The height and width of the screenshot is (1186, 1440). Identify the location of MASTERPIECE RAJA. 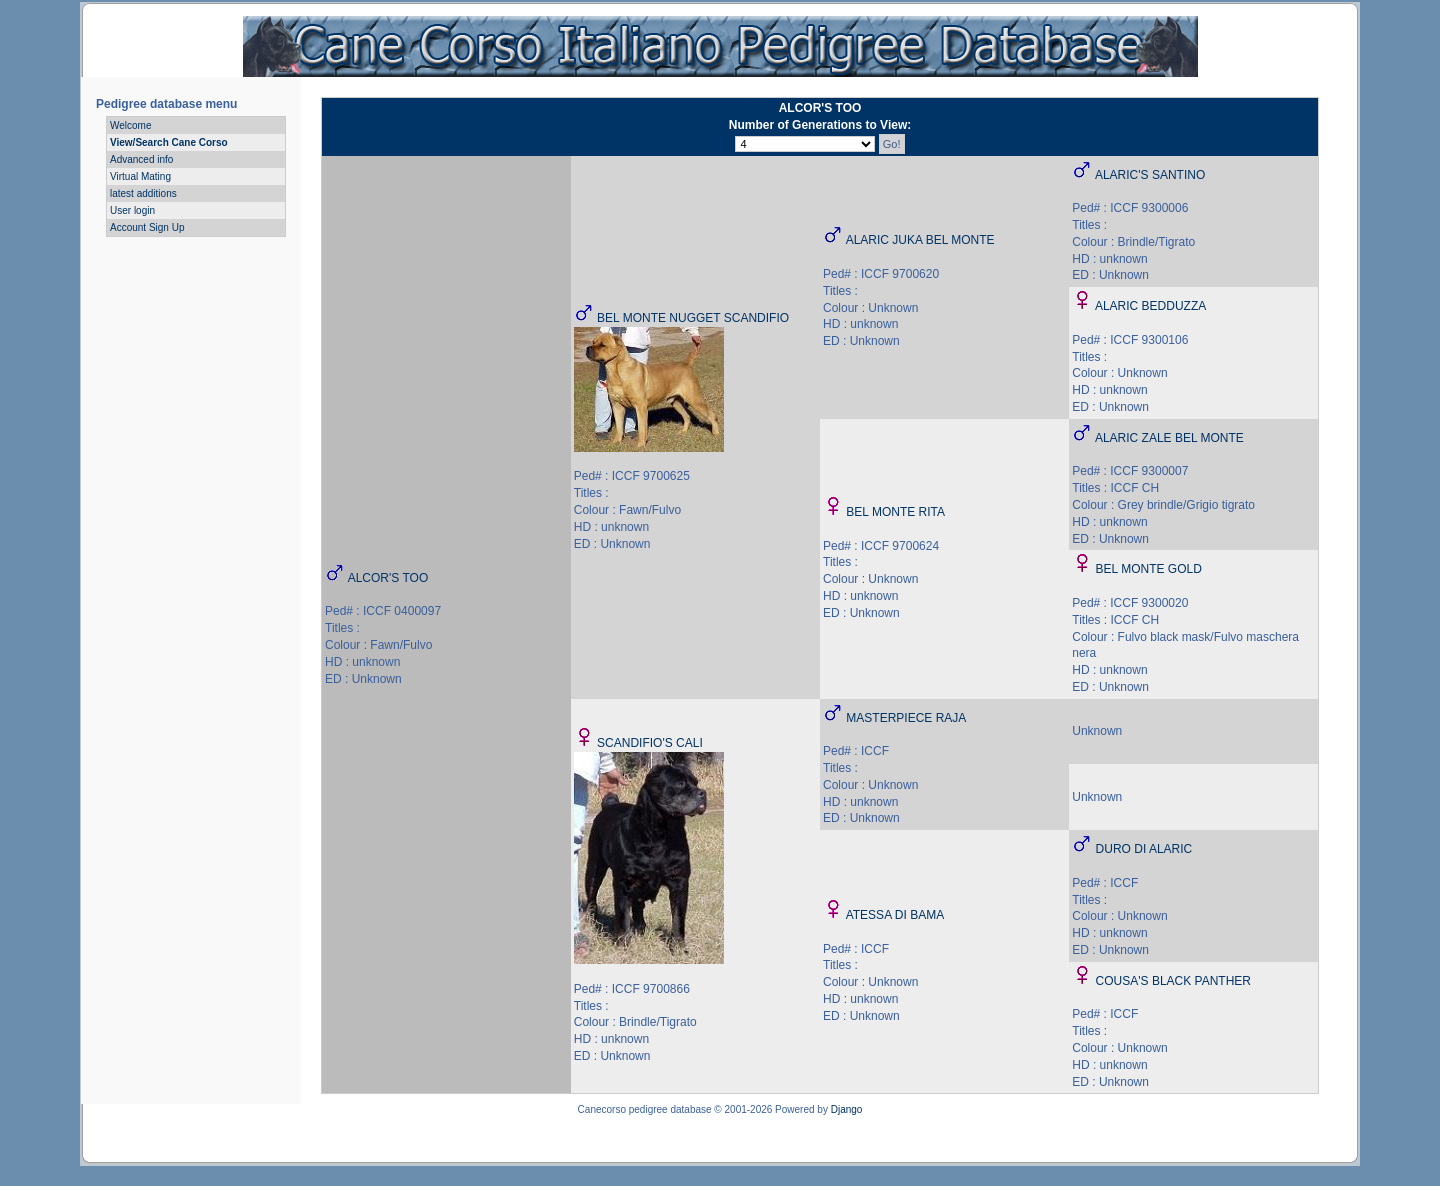
(906, 718).